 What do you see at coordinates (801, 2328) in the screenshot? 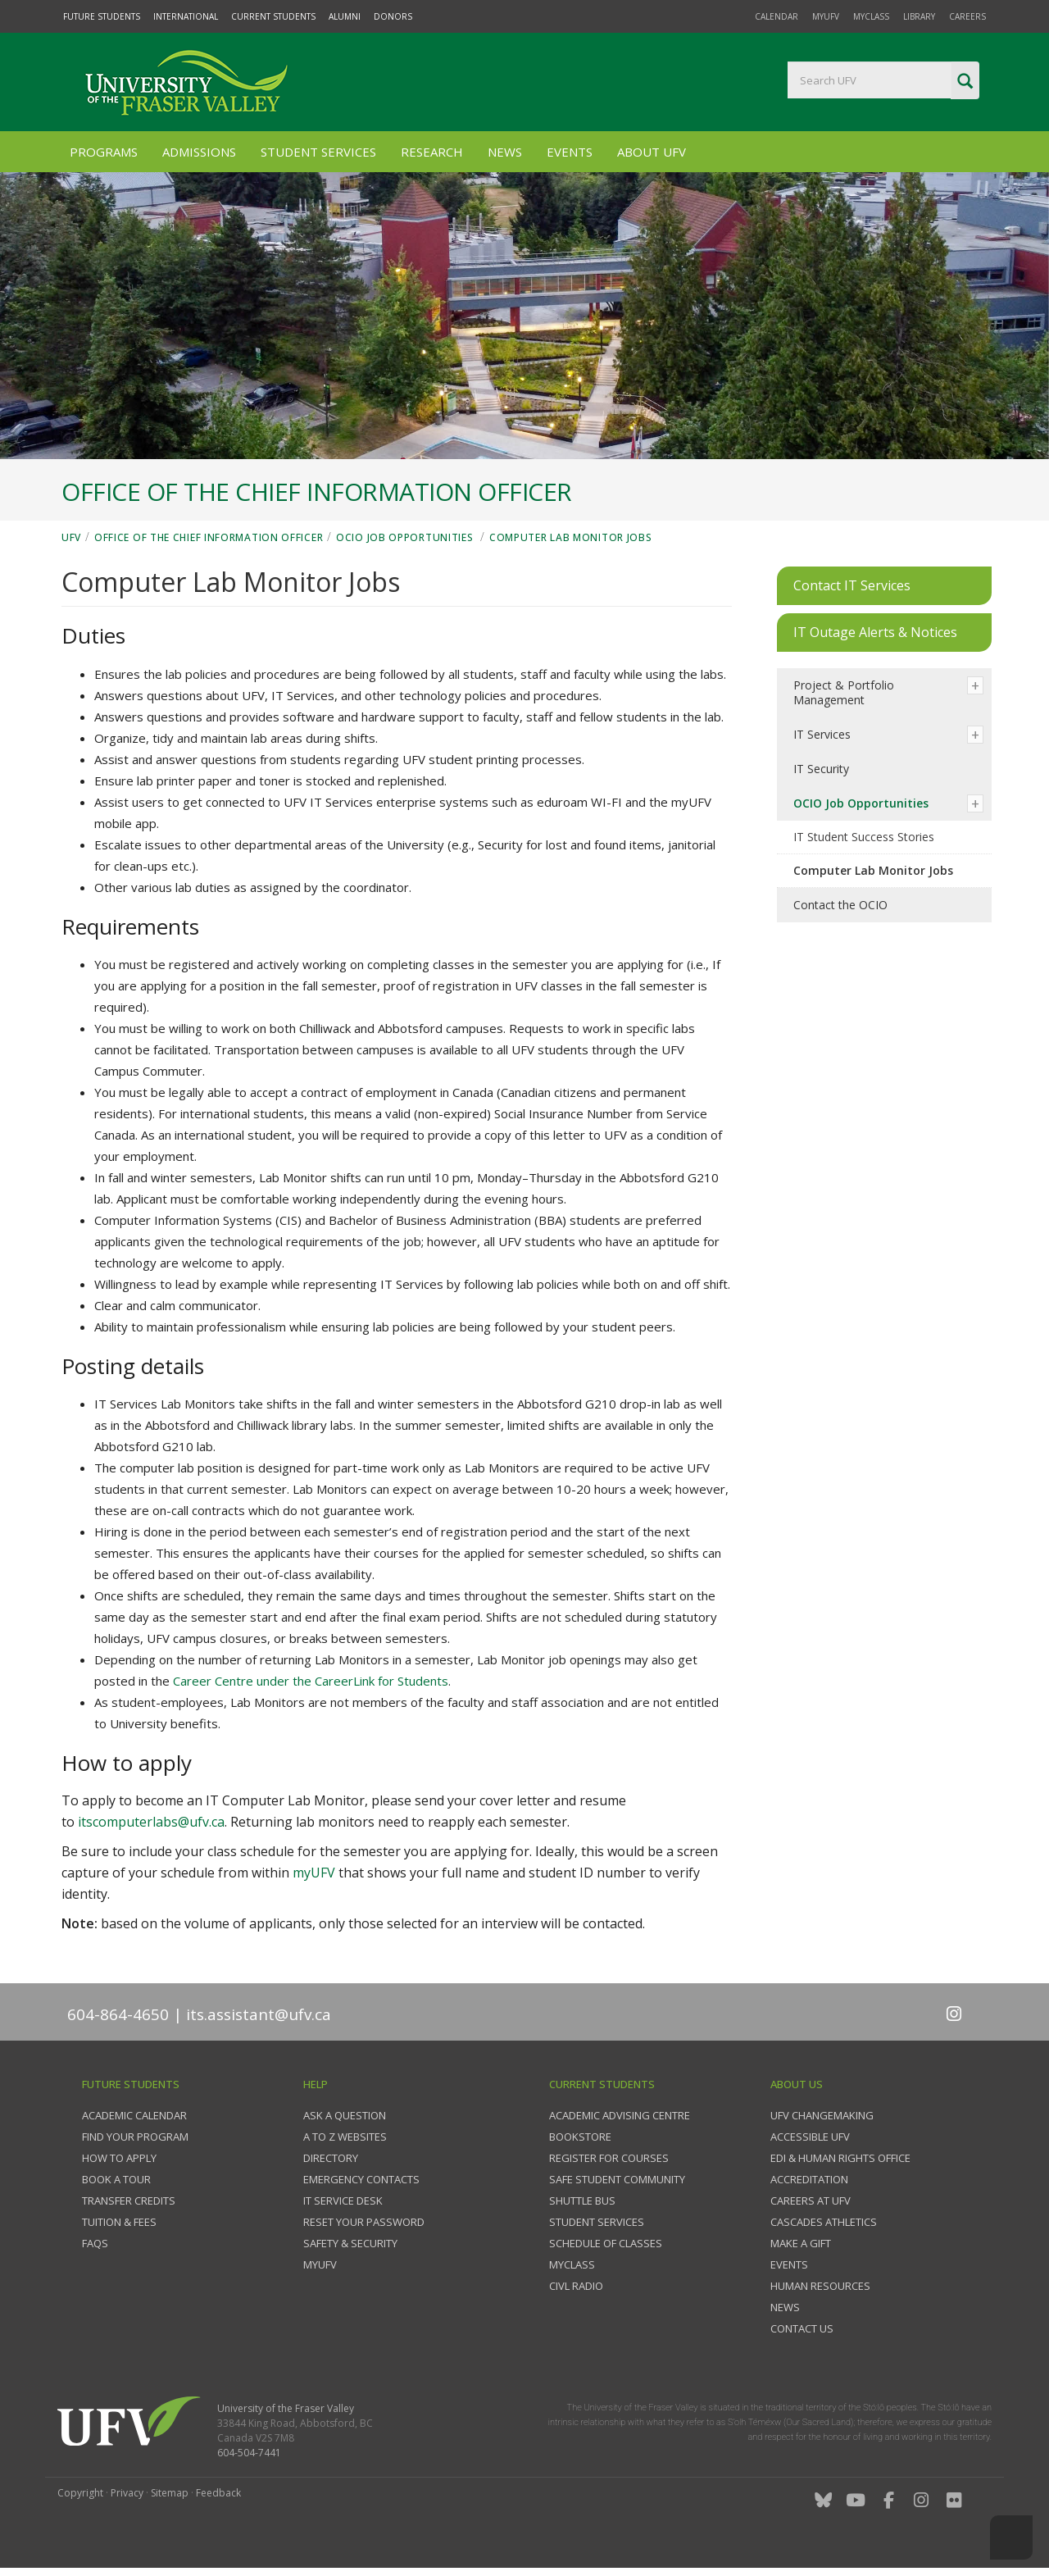
I see `Contact us` at bounding box center [801, 2328].